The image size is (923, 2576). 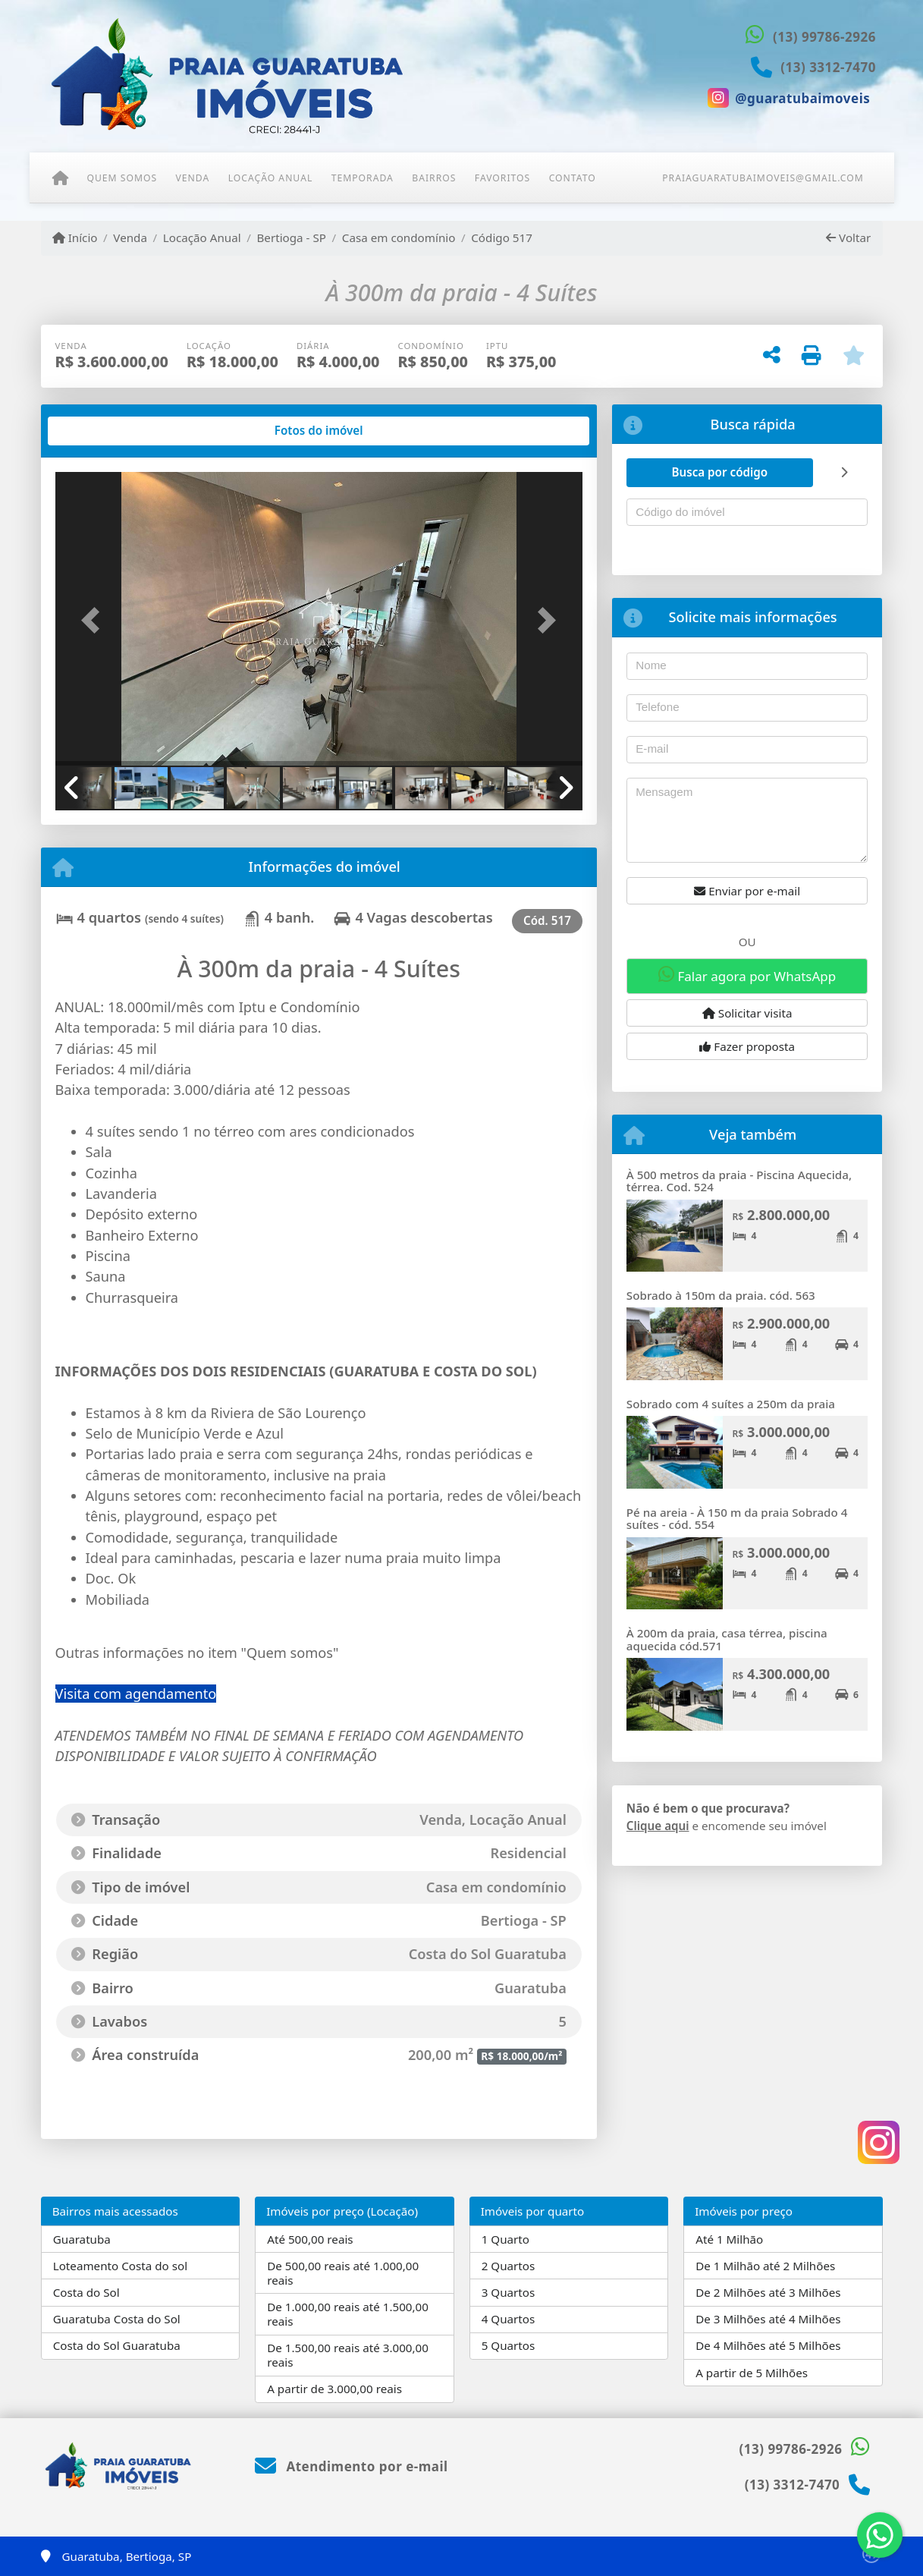 What do you see at coordinates (103, 431) in the screenshot?
I see `[tab]` at bounding box center [103, 431].